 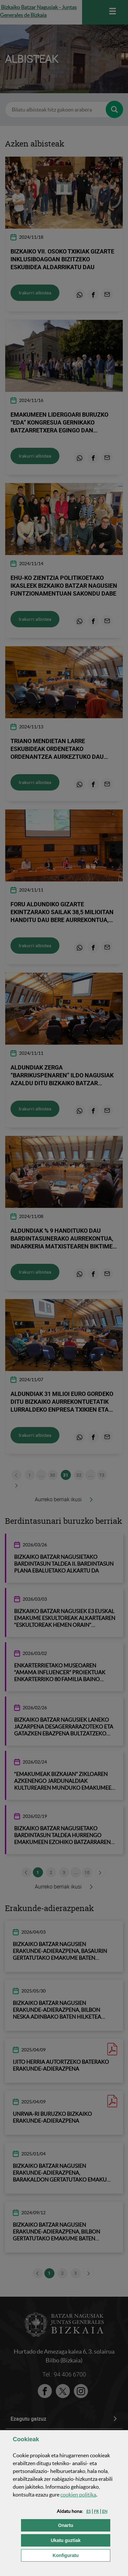 What do you see at coordinates (88, 2511) in the screenshot?
I see `[button]` at bounding box center [88, 2511].